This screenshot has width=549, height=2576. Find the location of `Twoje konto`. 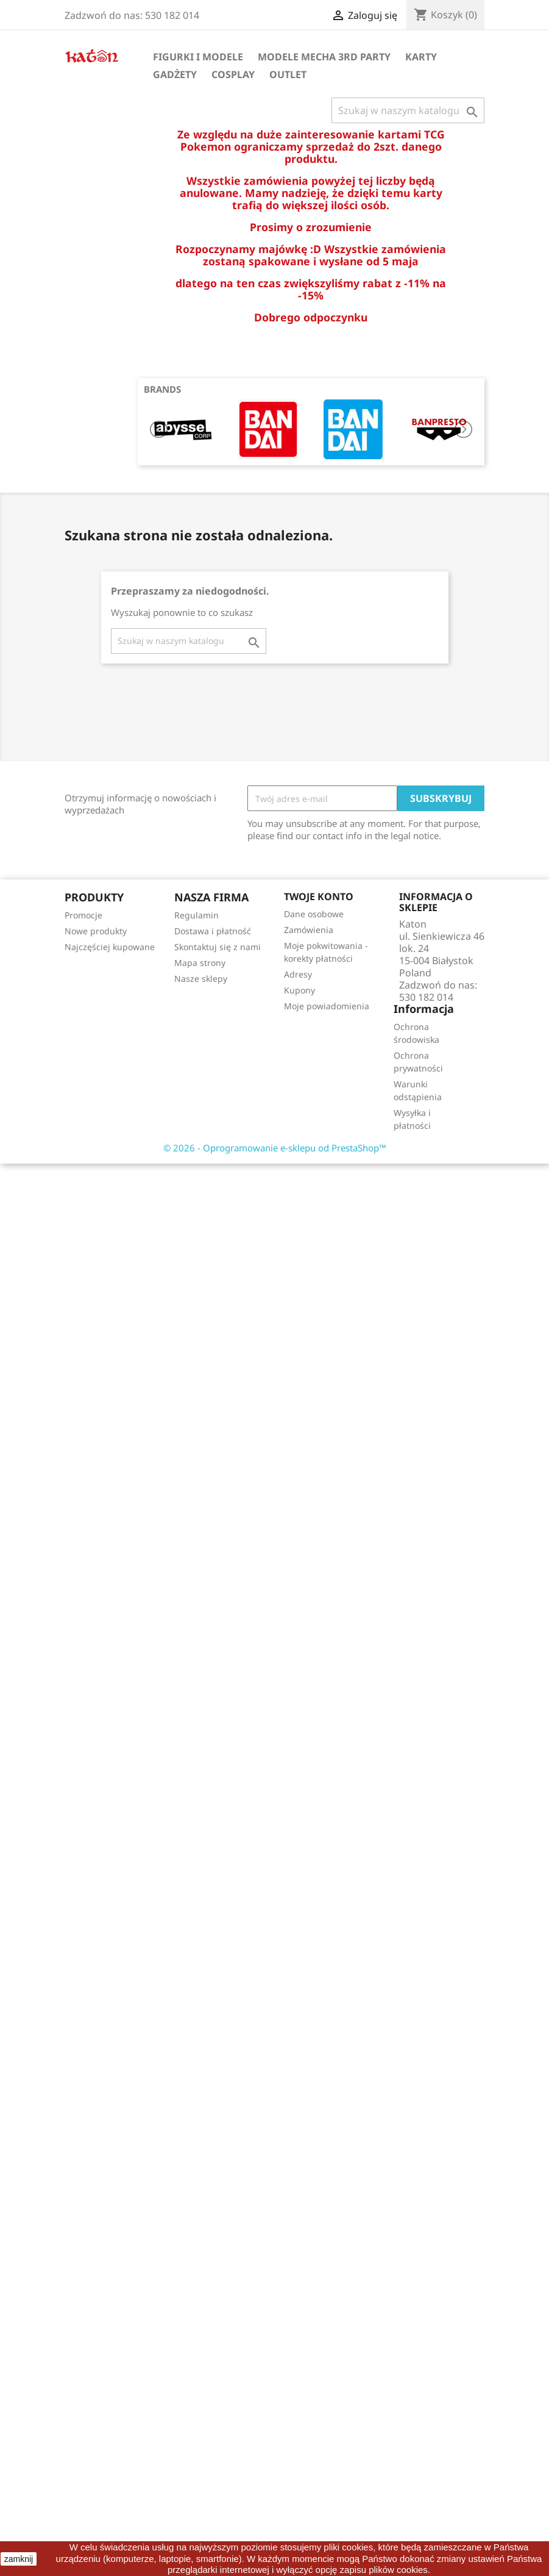

Twoje konto is located at coordinates (318, 896).